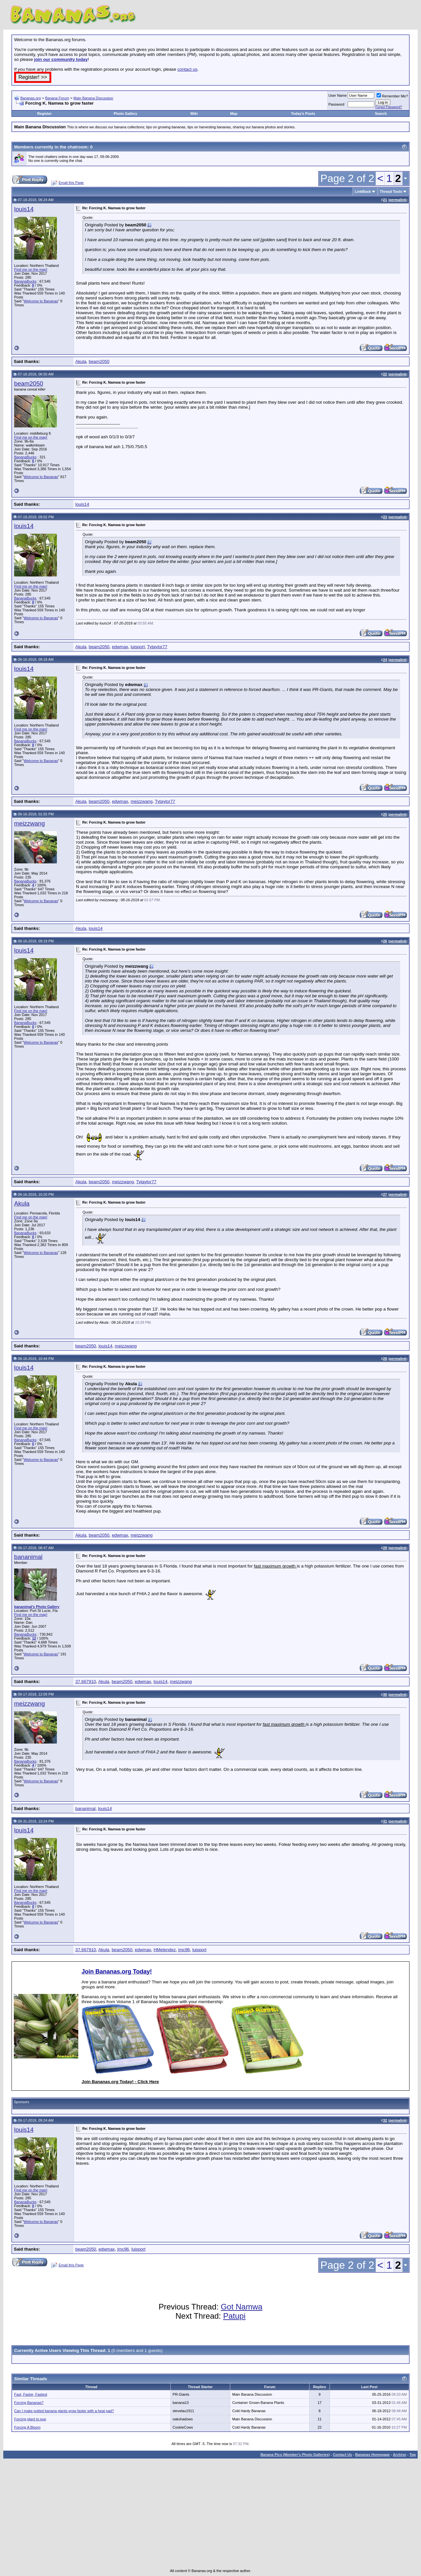  I want to click on HMelendez, so click(165, 1949).